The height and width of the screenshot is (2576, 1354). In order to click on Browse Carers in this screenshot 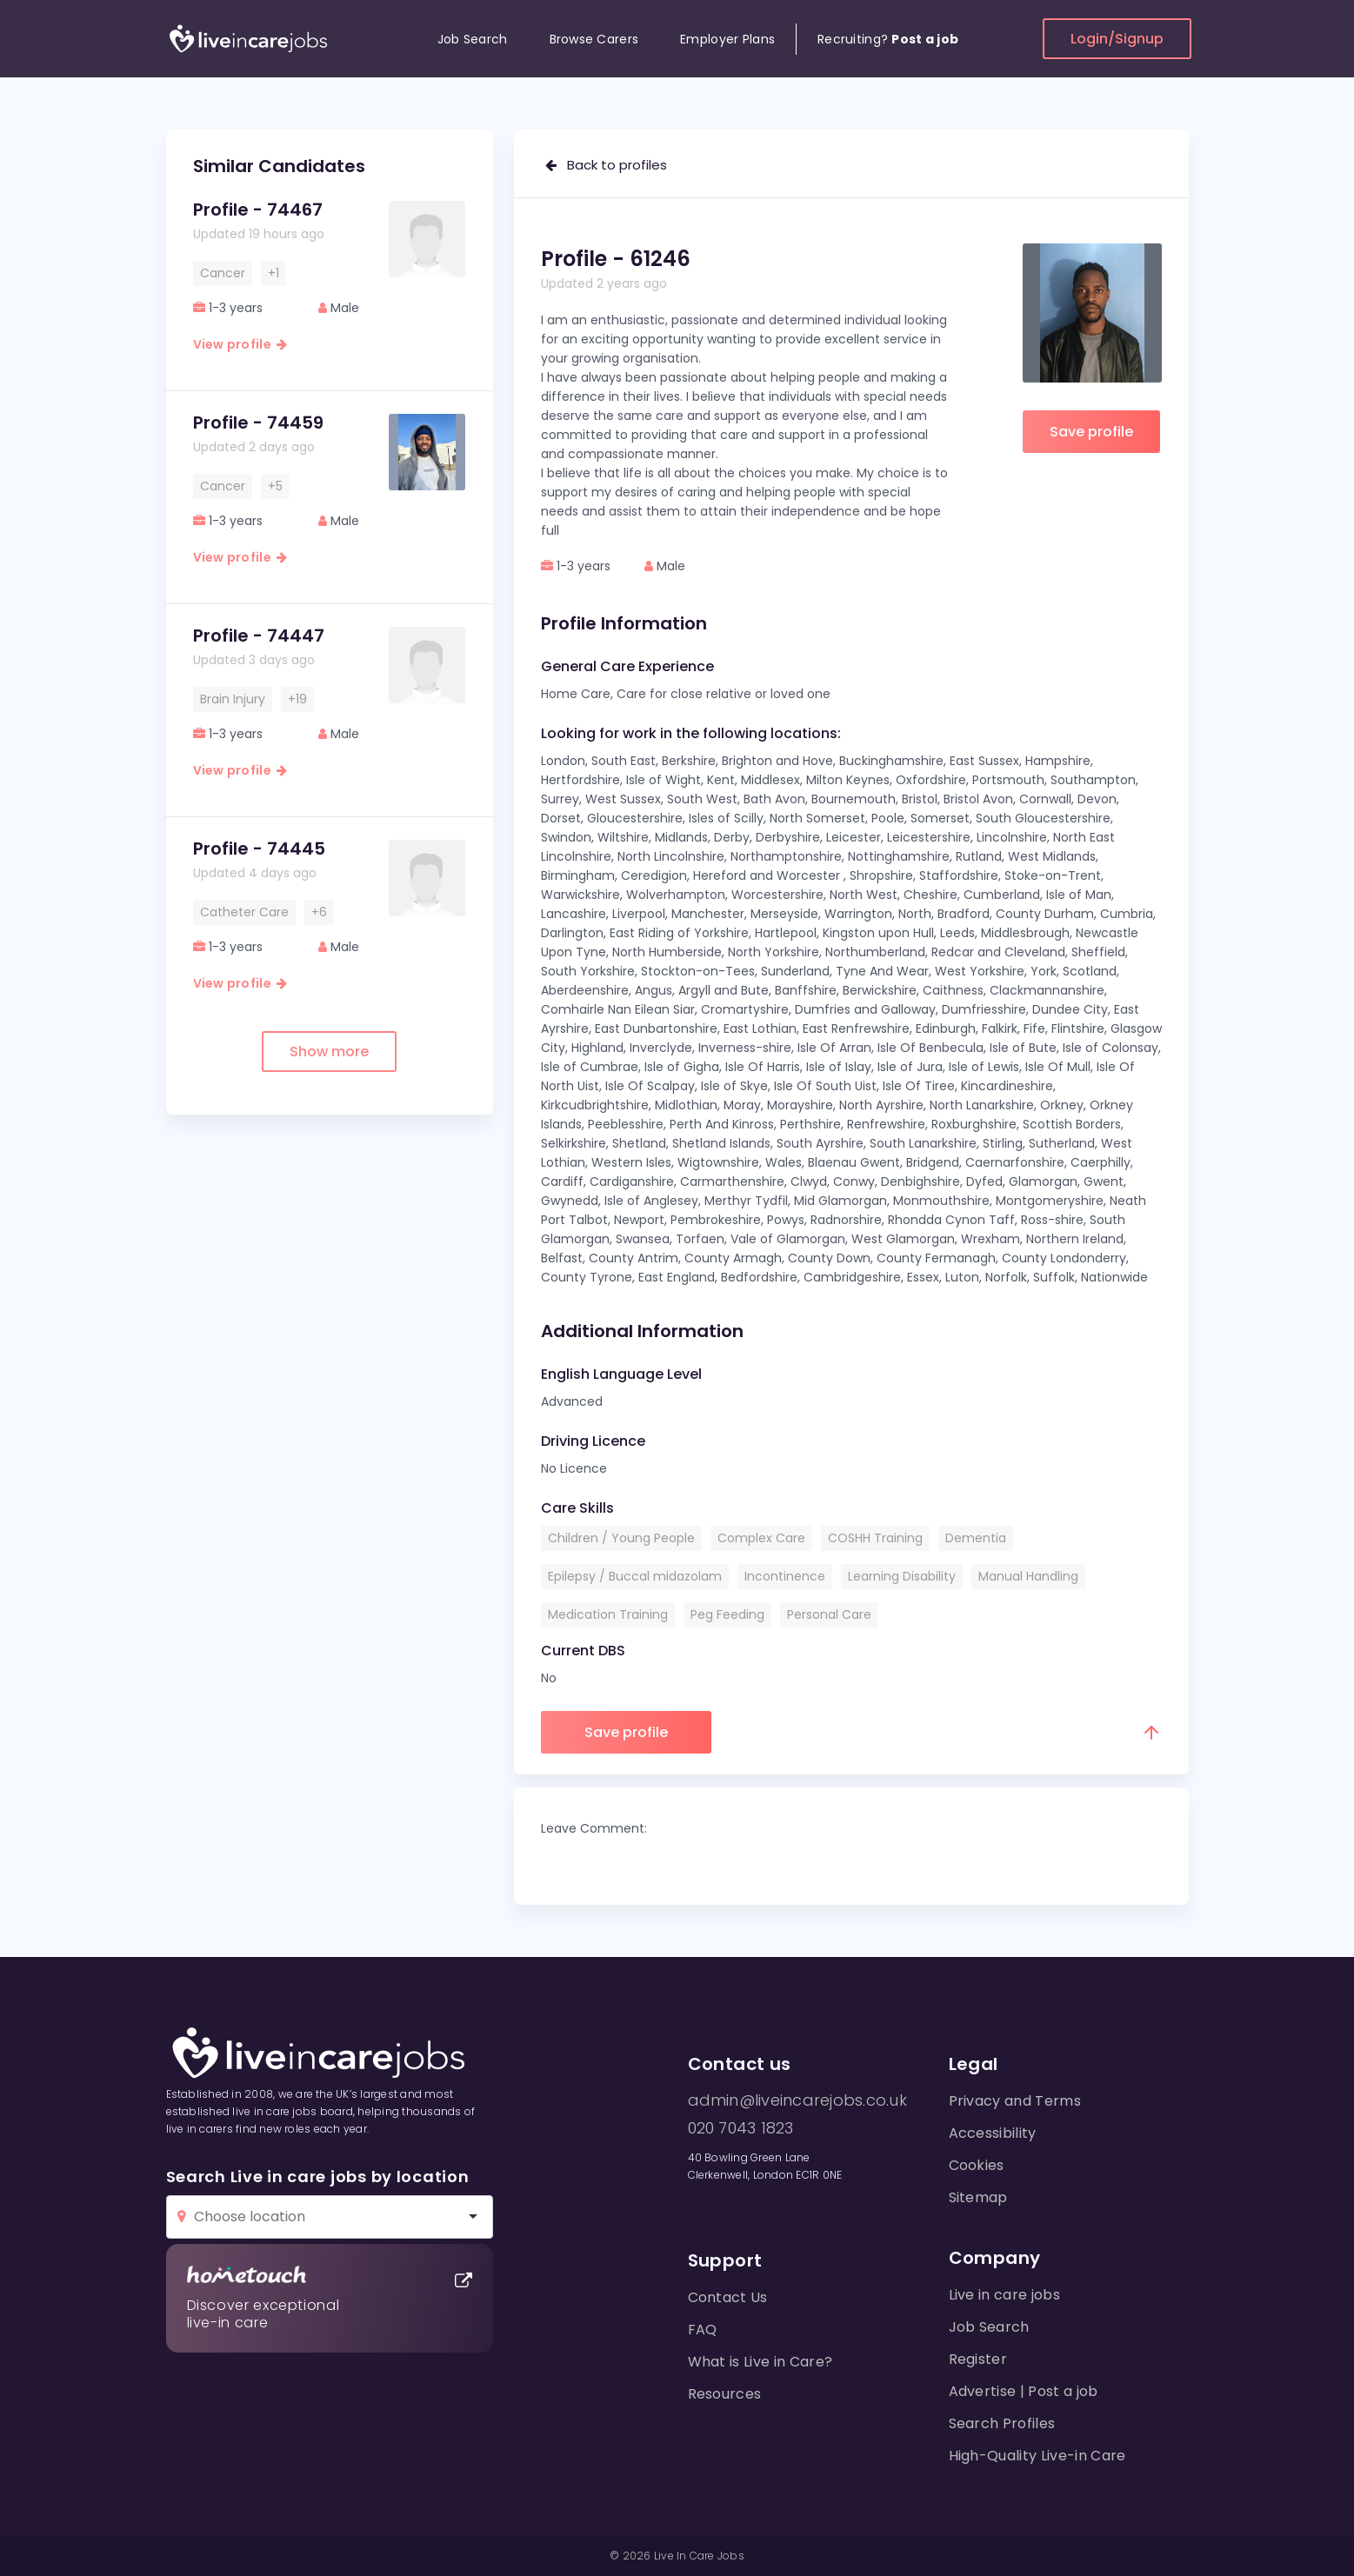, I will do `click(594, 39)`.